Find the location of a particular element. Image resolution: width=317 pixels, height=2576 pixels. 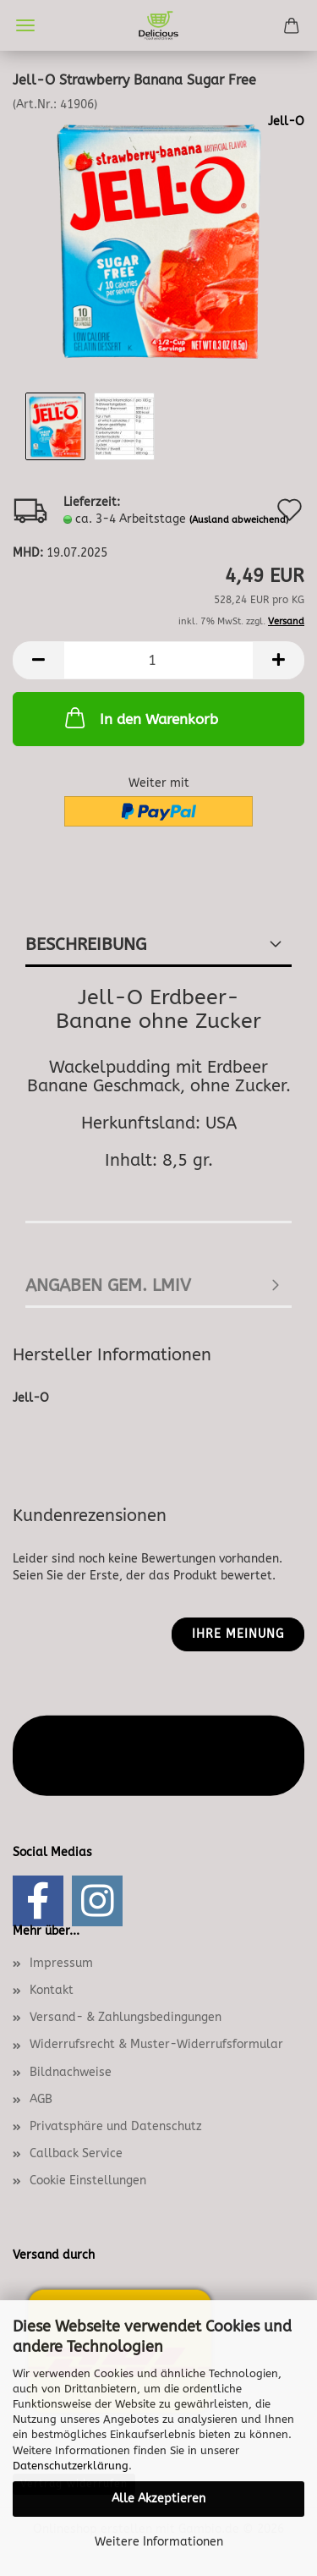

(Ausland abweichend) is located at coordinates (238, 519).